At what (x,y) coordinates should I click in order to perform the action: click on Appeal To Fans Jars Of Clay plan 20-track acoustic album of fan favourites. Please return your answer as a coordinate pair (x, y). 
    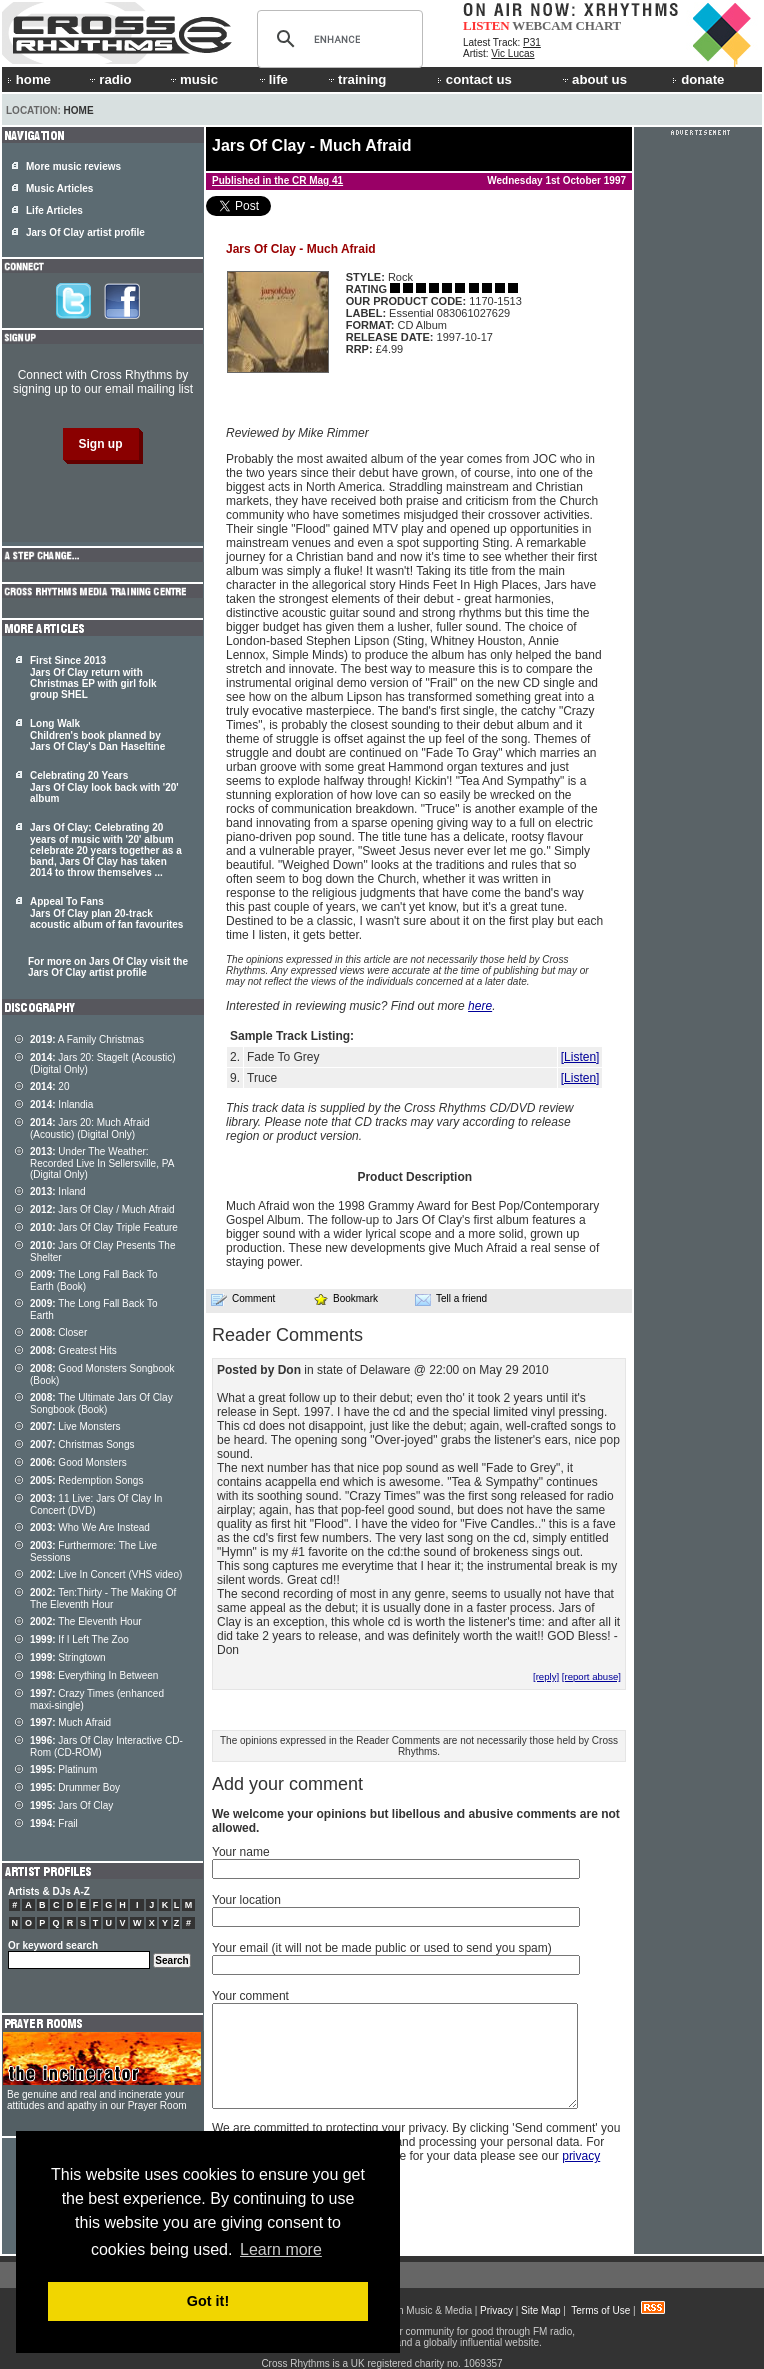
    Looking at the image, I should click on (106, 913).